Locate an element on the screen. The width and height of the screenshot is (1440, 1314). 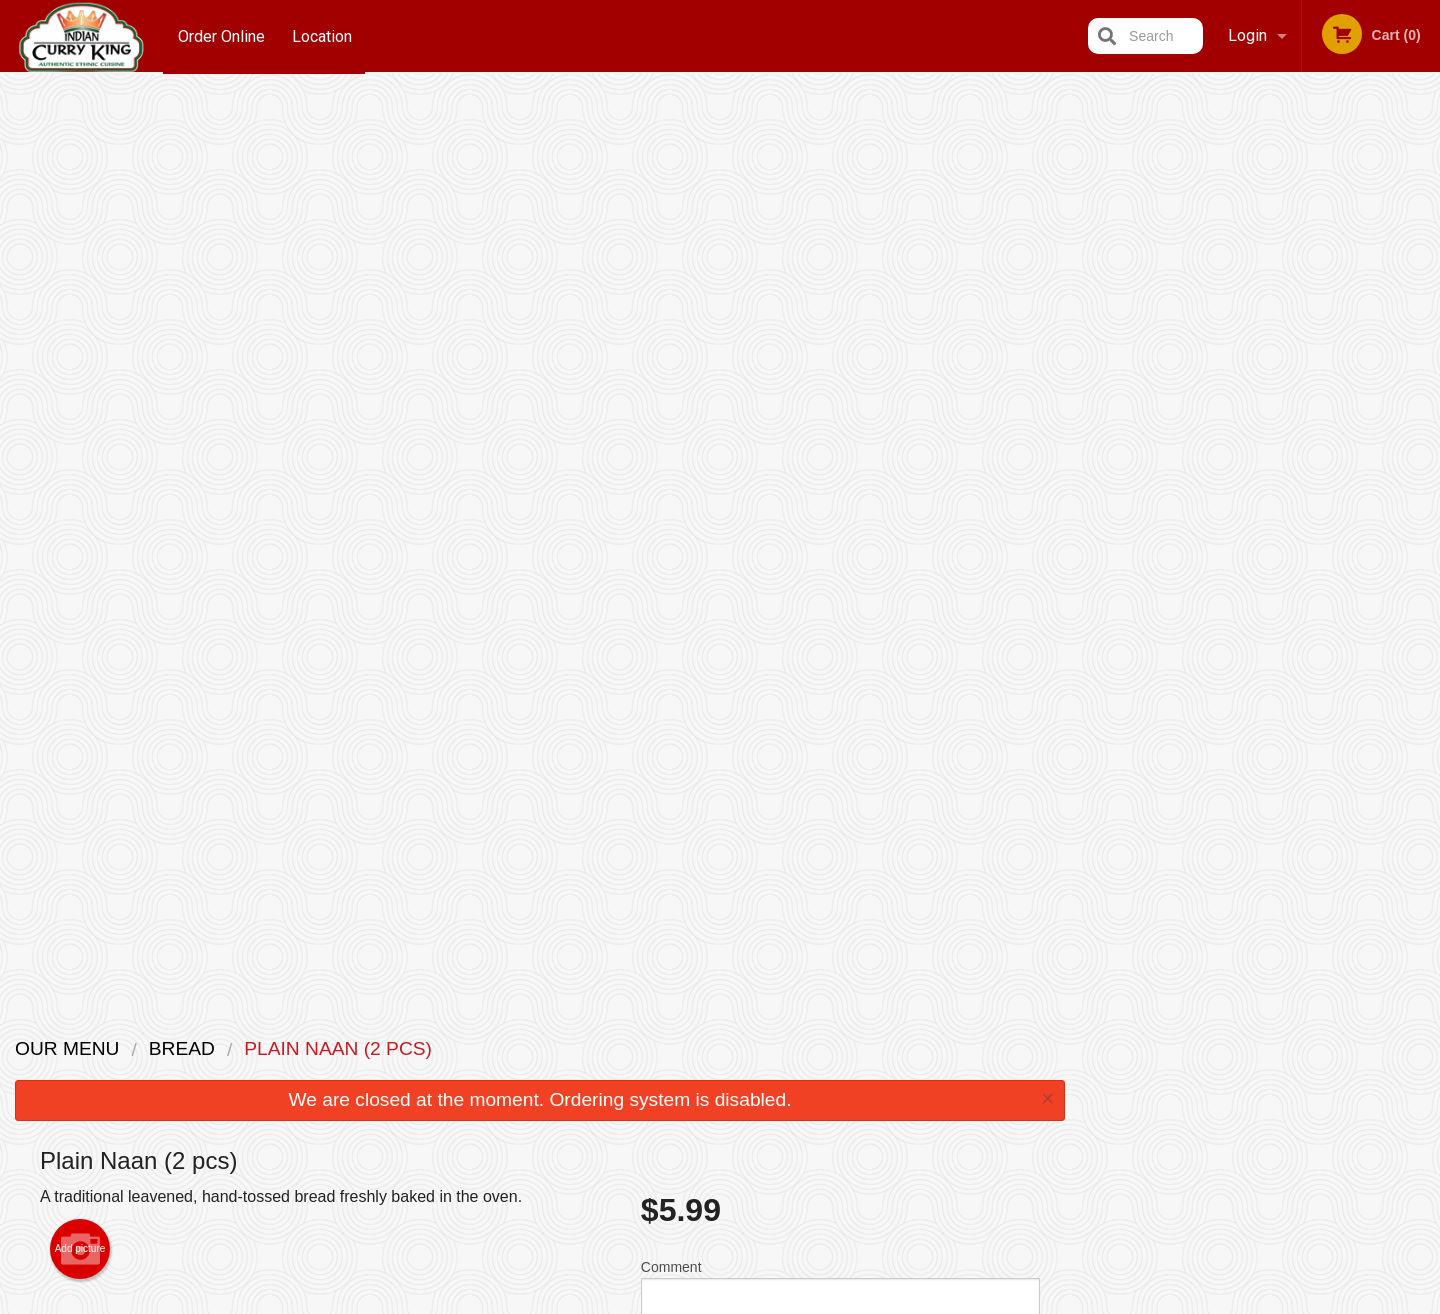
Reviews is located at coordinates (842, 1047).